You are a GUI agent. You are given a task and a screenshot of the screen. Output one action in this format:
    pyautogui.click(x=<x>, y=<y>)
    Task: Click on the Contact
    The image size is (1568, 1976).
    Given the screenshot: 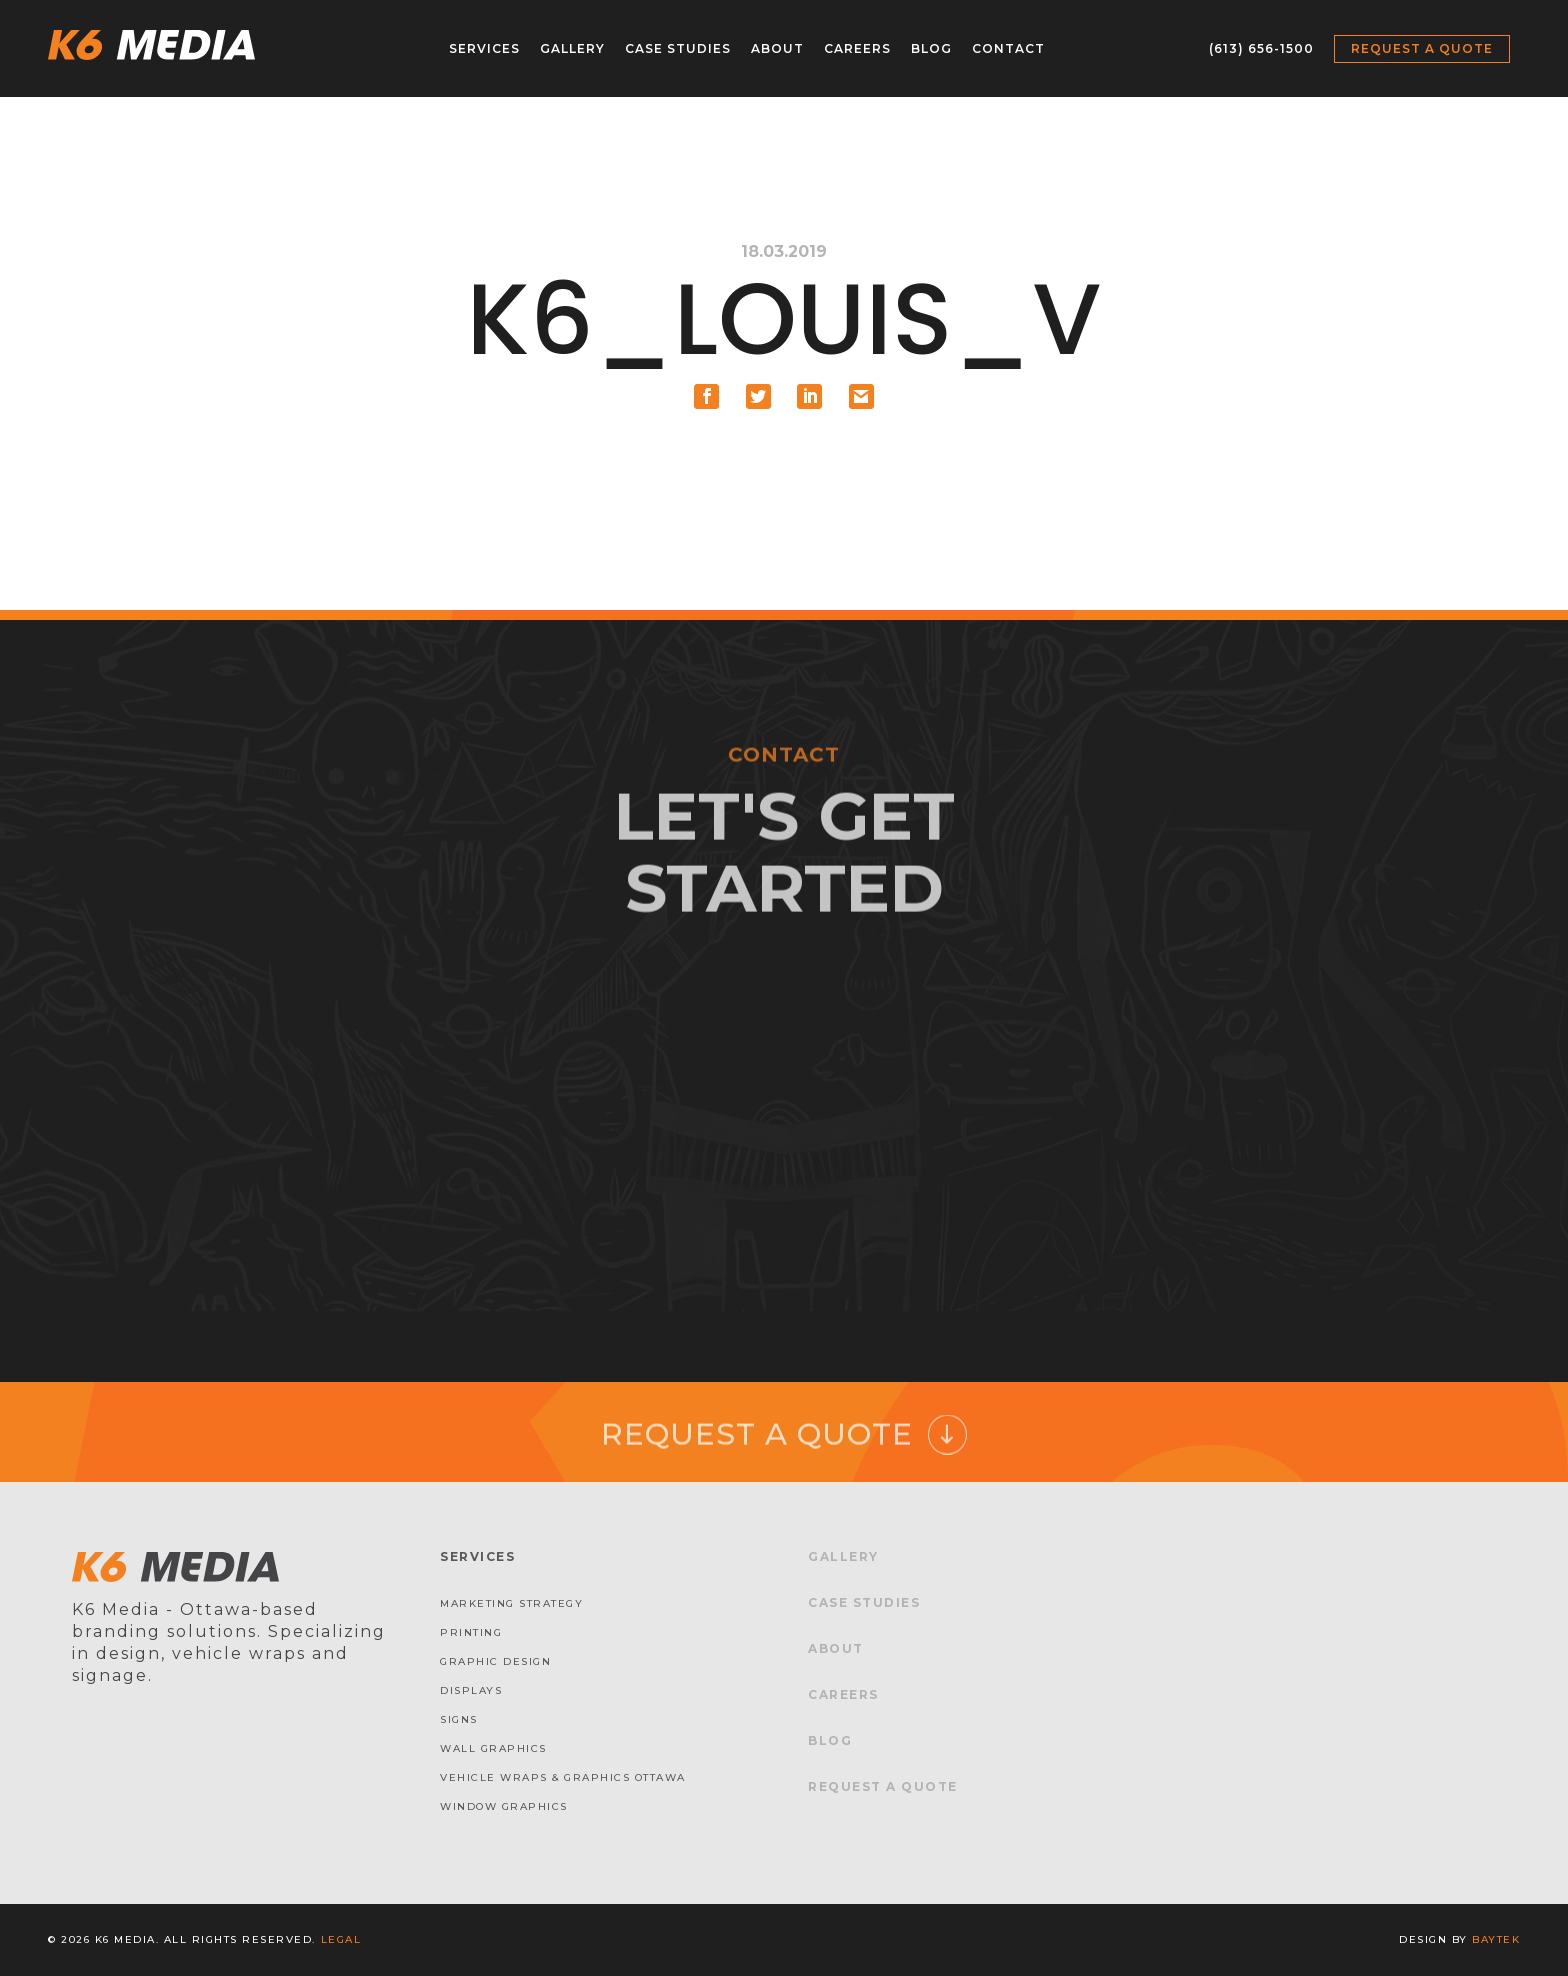 What is the action you would take?
    pyautogui.click(x=1008, y=48)
    